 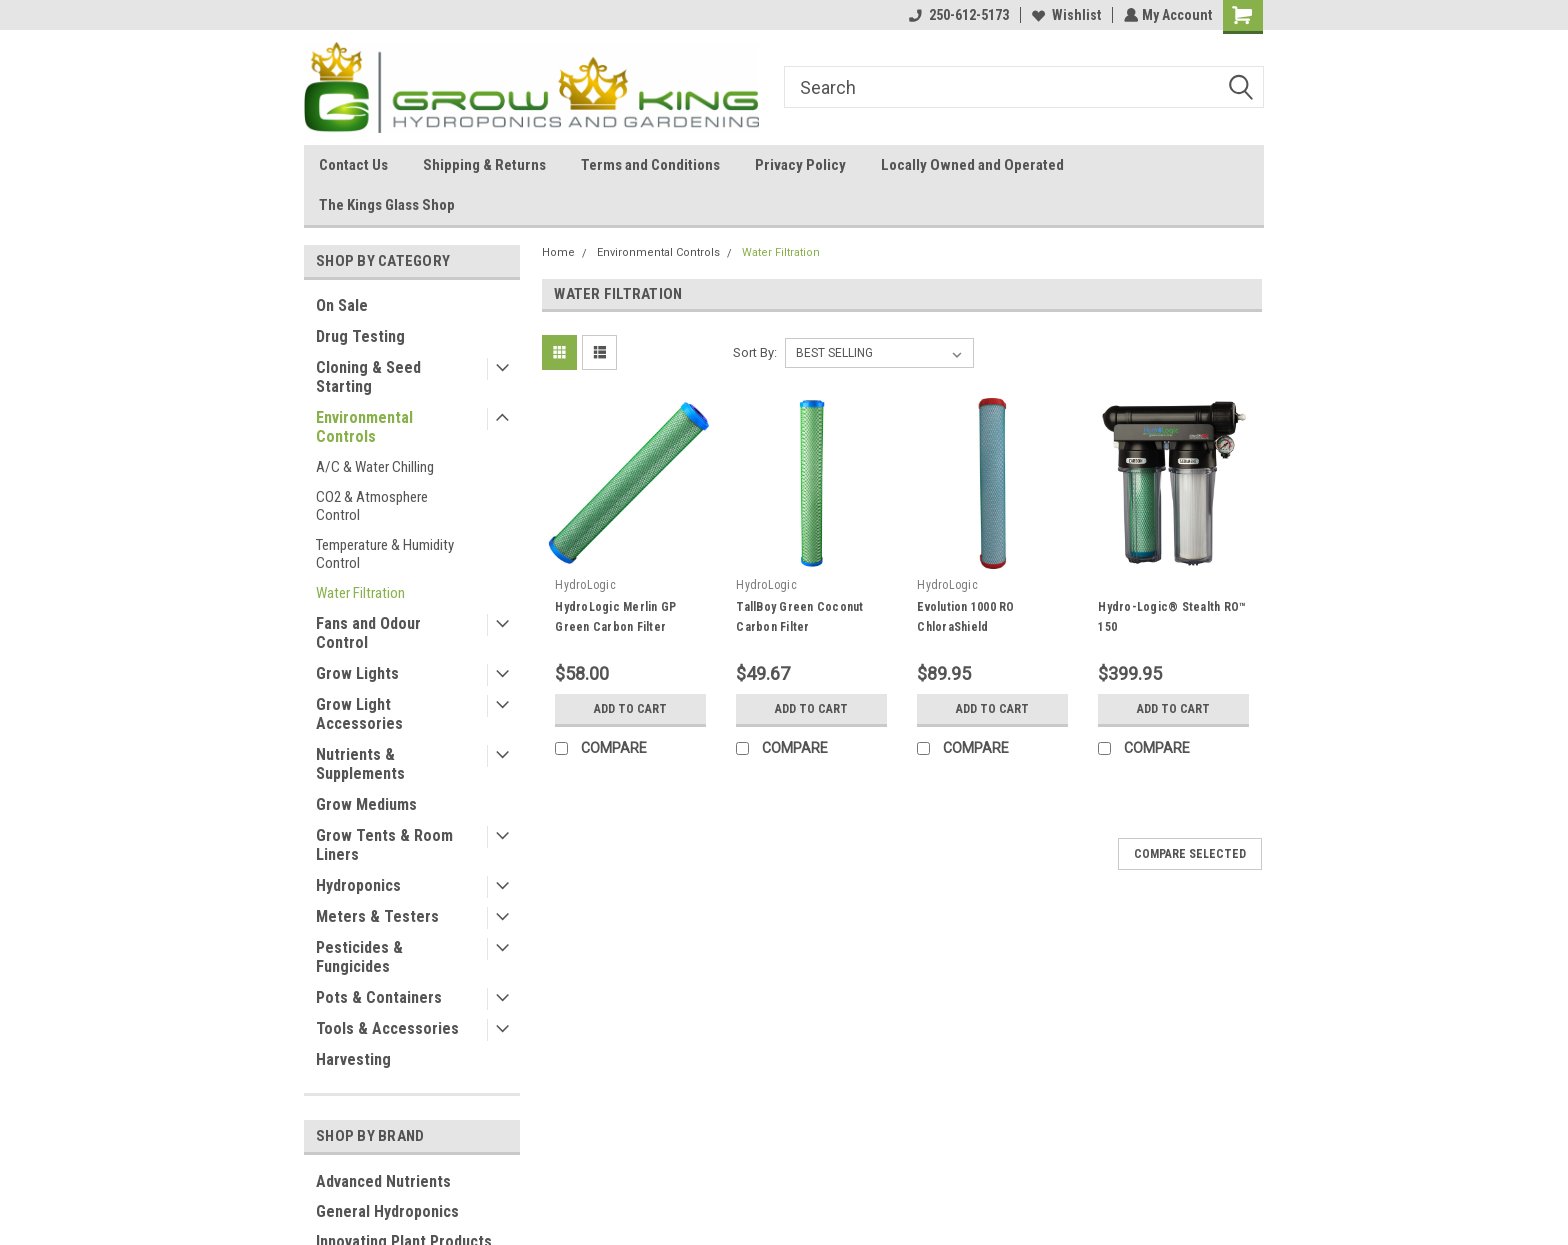 I want to click on Cloning & Seed Starting, so click(x=368, y=377).